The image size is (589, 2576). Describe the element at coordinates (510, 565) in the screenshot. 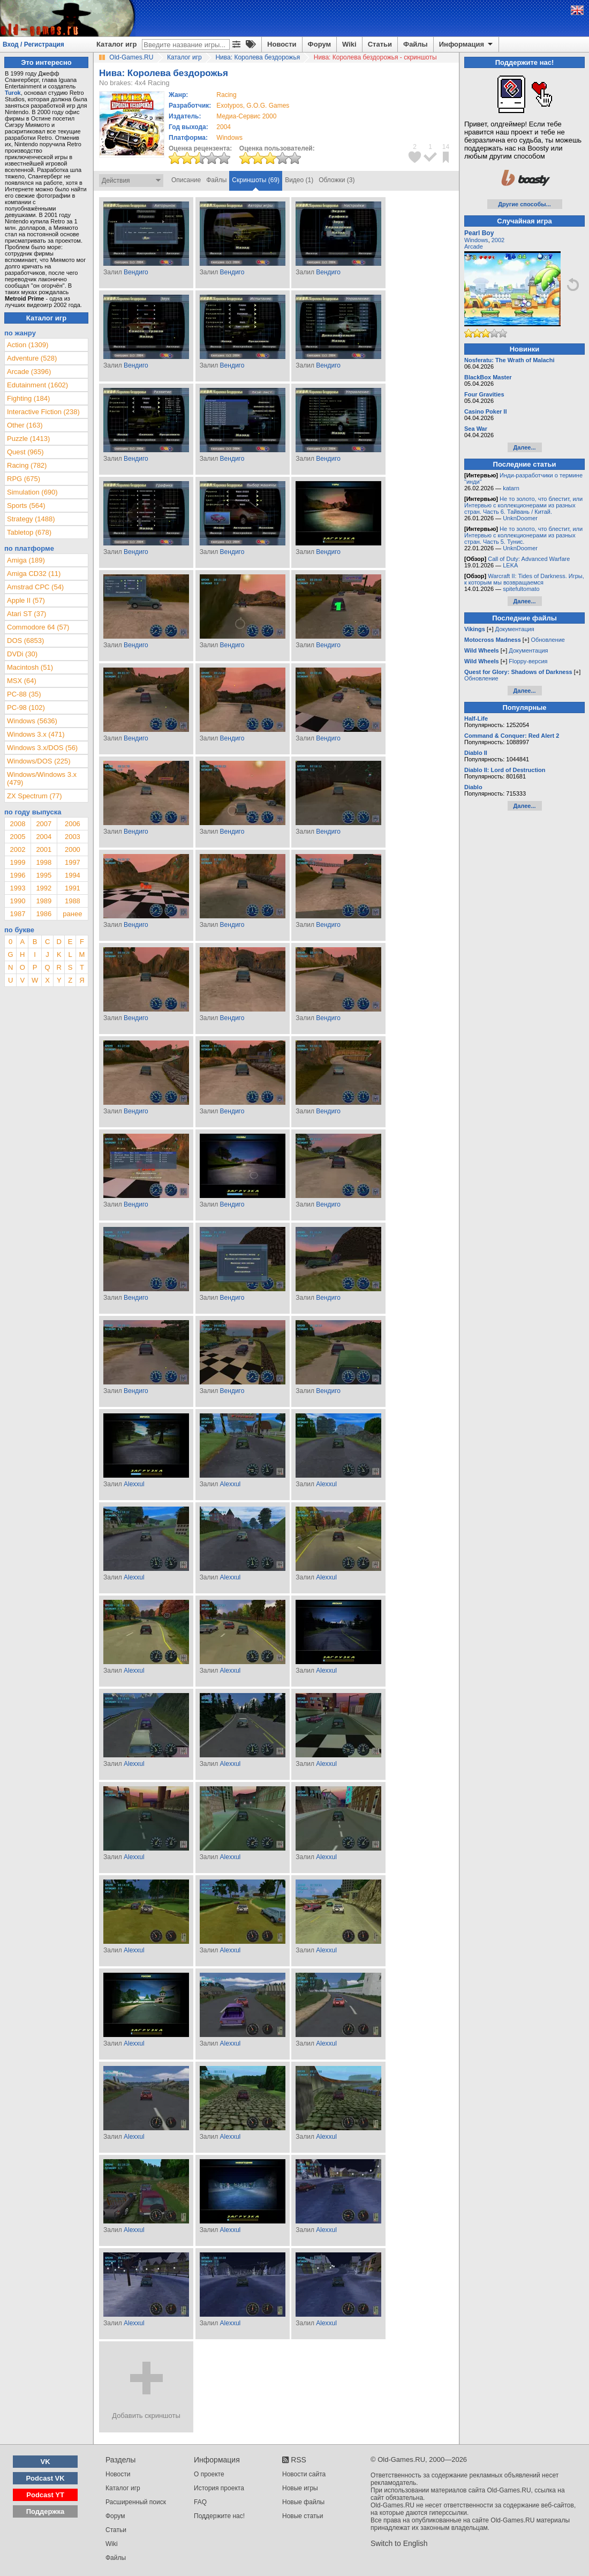

I see `LEKA` at that location.